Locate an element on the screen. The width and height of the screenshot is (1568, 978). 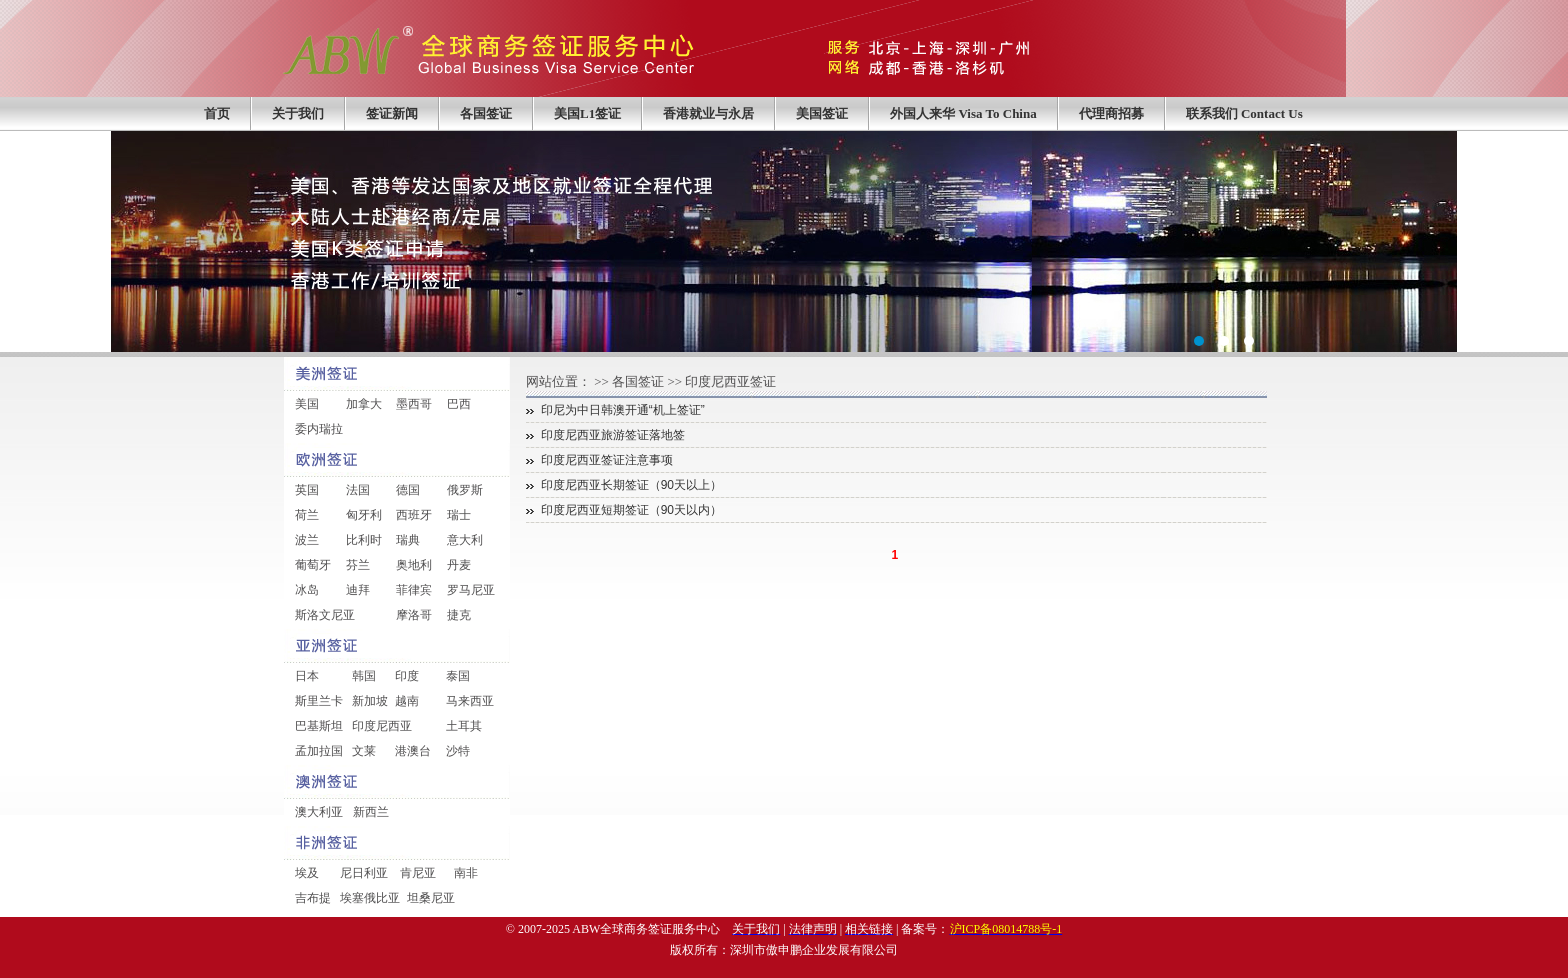
沙特 is located at coordinates (458, 751).